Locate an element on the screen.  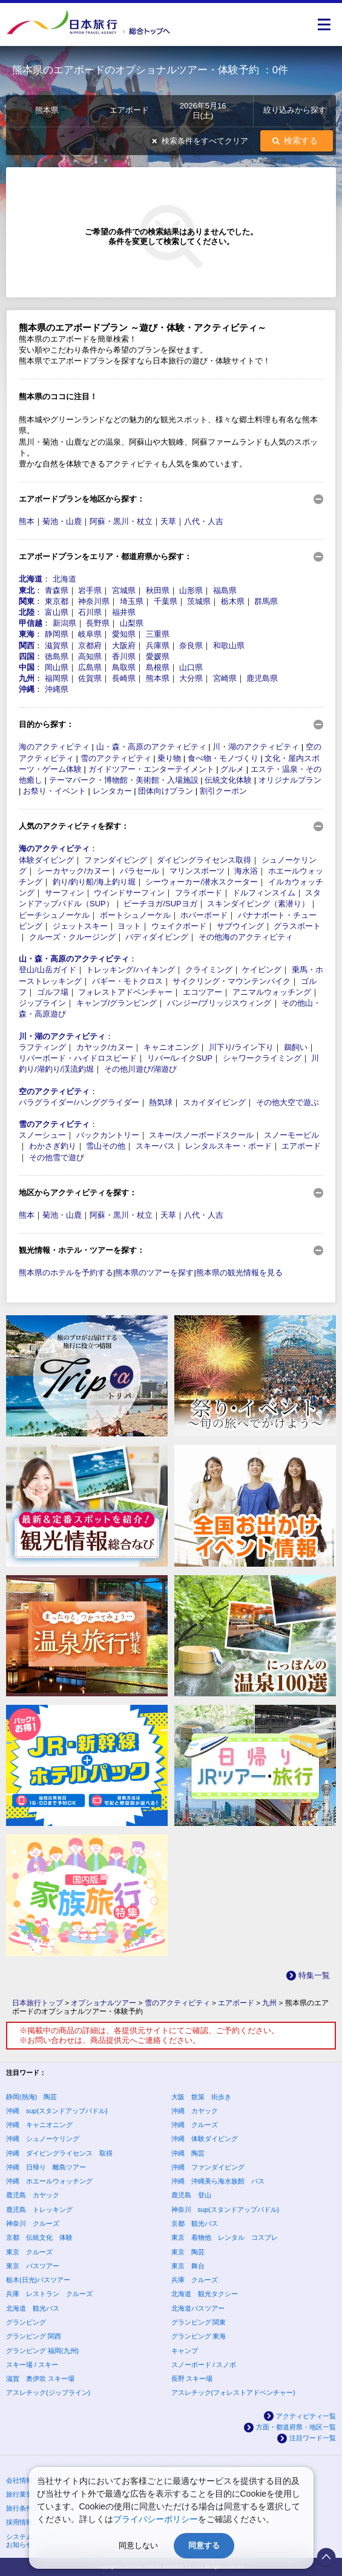
エコツアー is located at coordinates (202, 992).